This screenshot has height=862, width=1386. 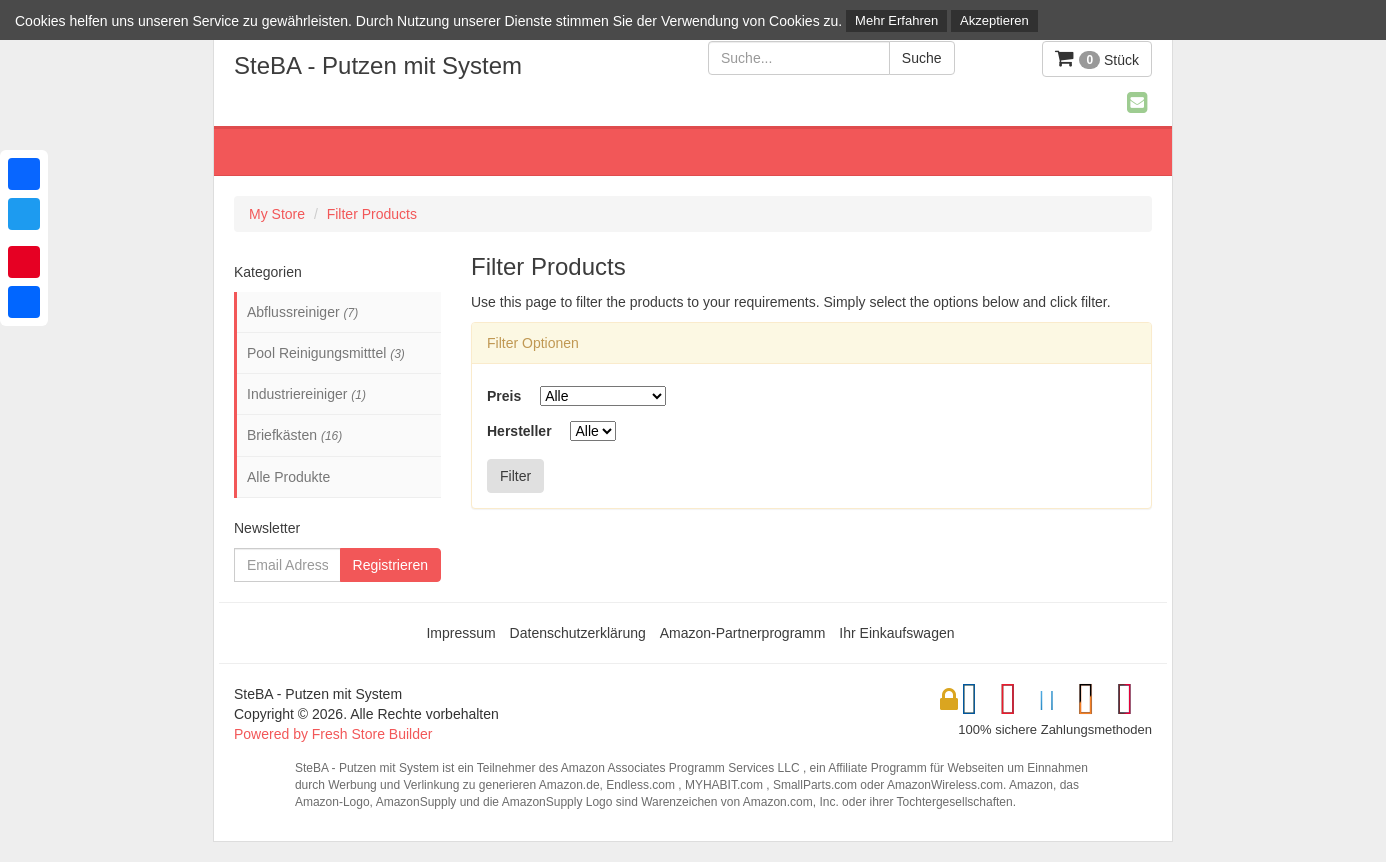 What do you see at coordinates (578, 633) in the screenshot?
I see `Datenschutzerklärung` at bounding box center [578, 633].